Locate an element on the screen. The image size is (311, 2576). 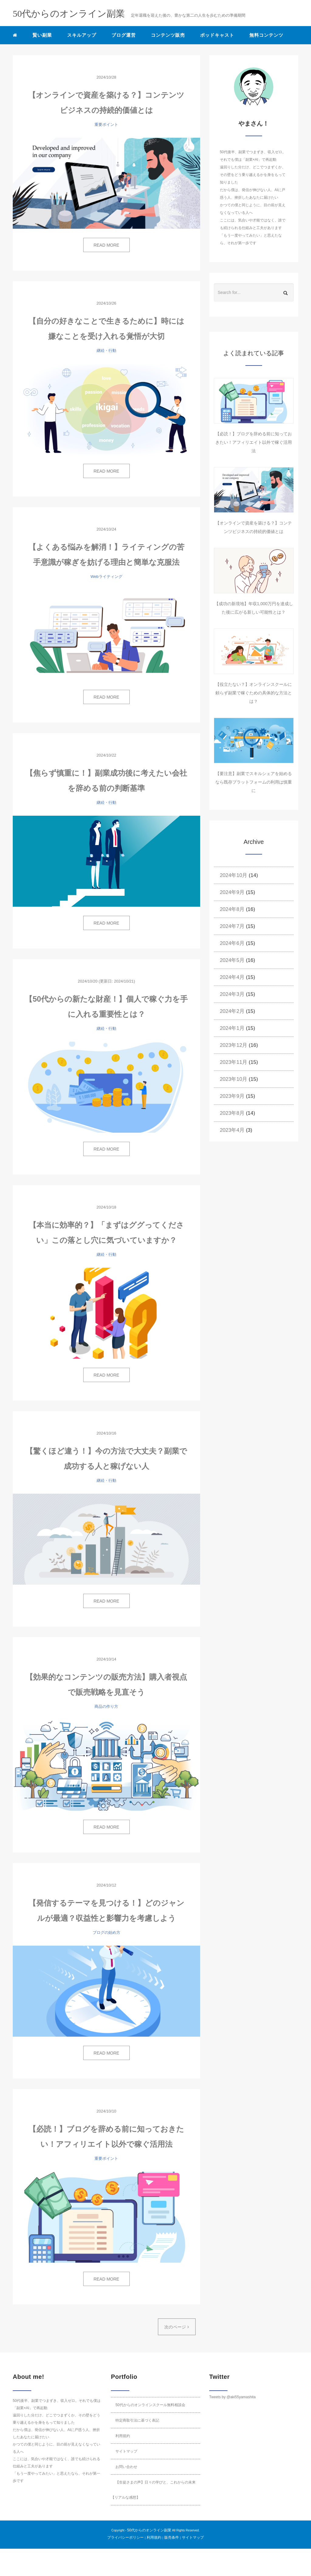
継続・行動 is located at coordinates (106, 350).